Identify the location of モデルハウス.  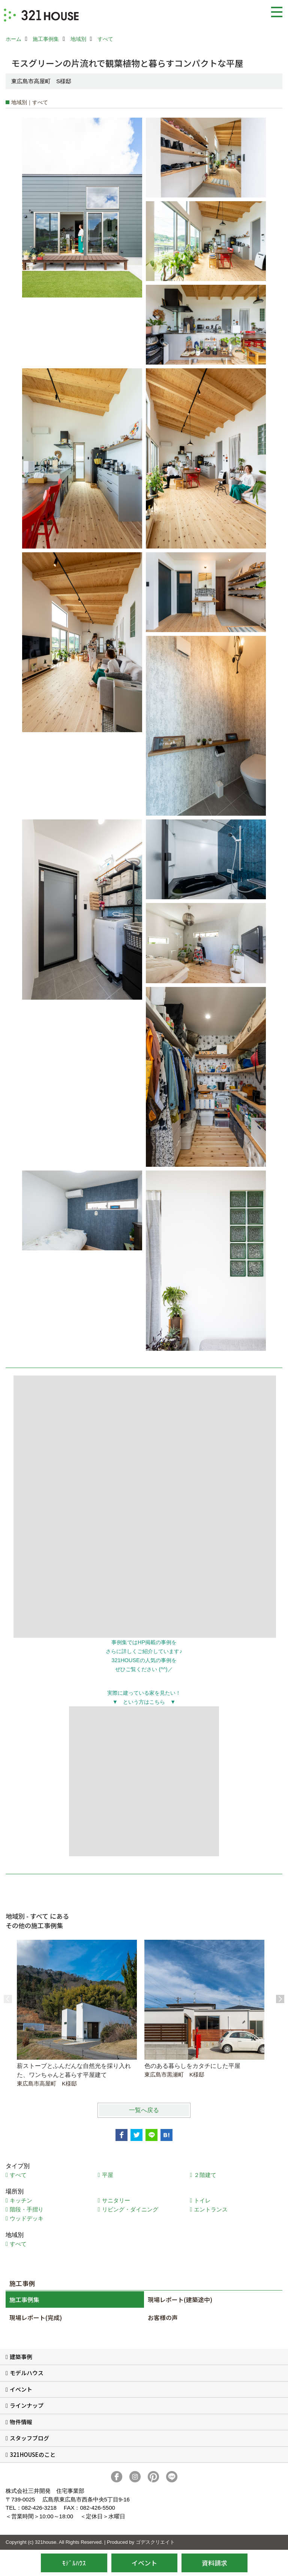
(27, 2373).